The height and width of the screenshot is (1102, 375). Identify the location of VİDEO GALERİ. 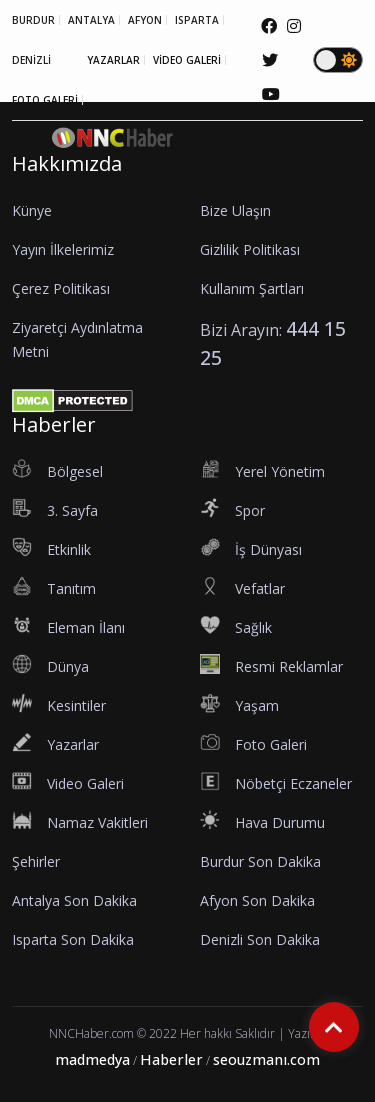
(187, 60).